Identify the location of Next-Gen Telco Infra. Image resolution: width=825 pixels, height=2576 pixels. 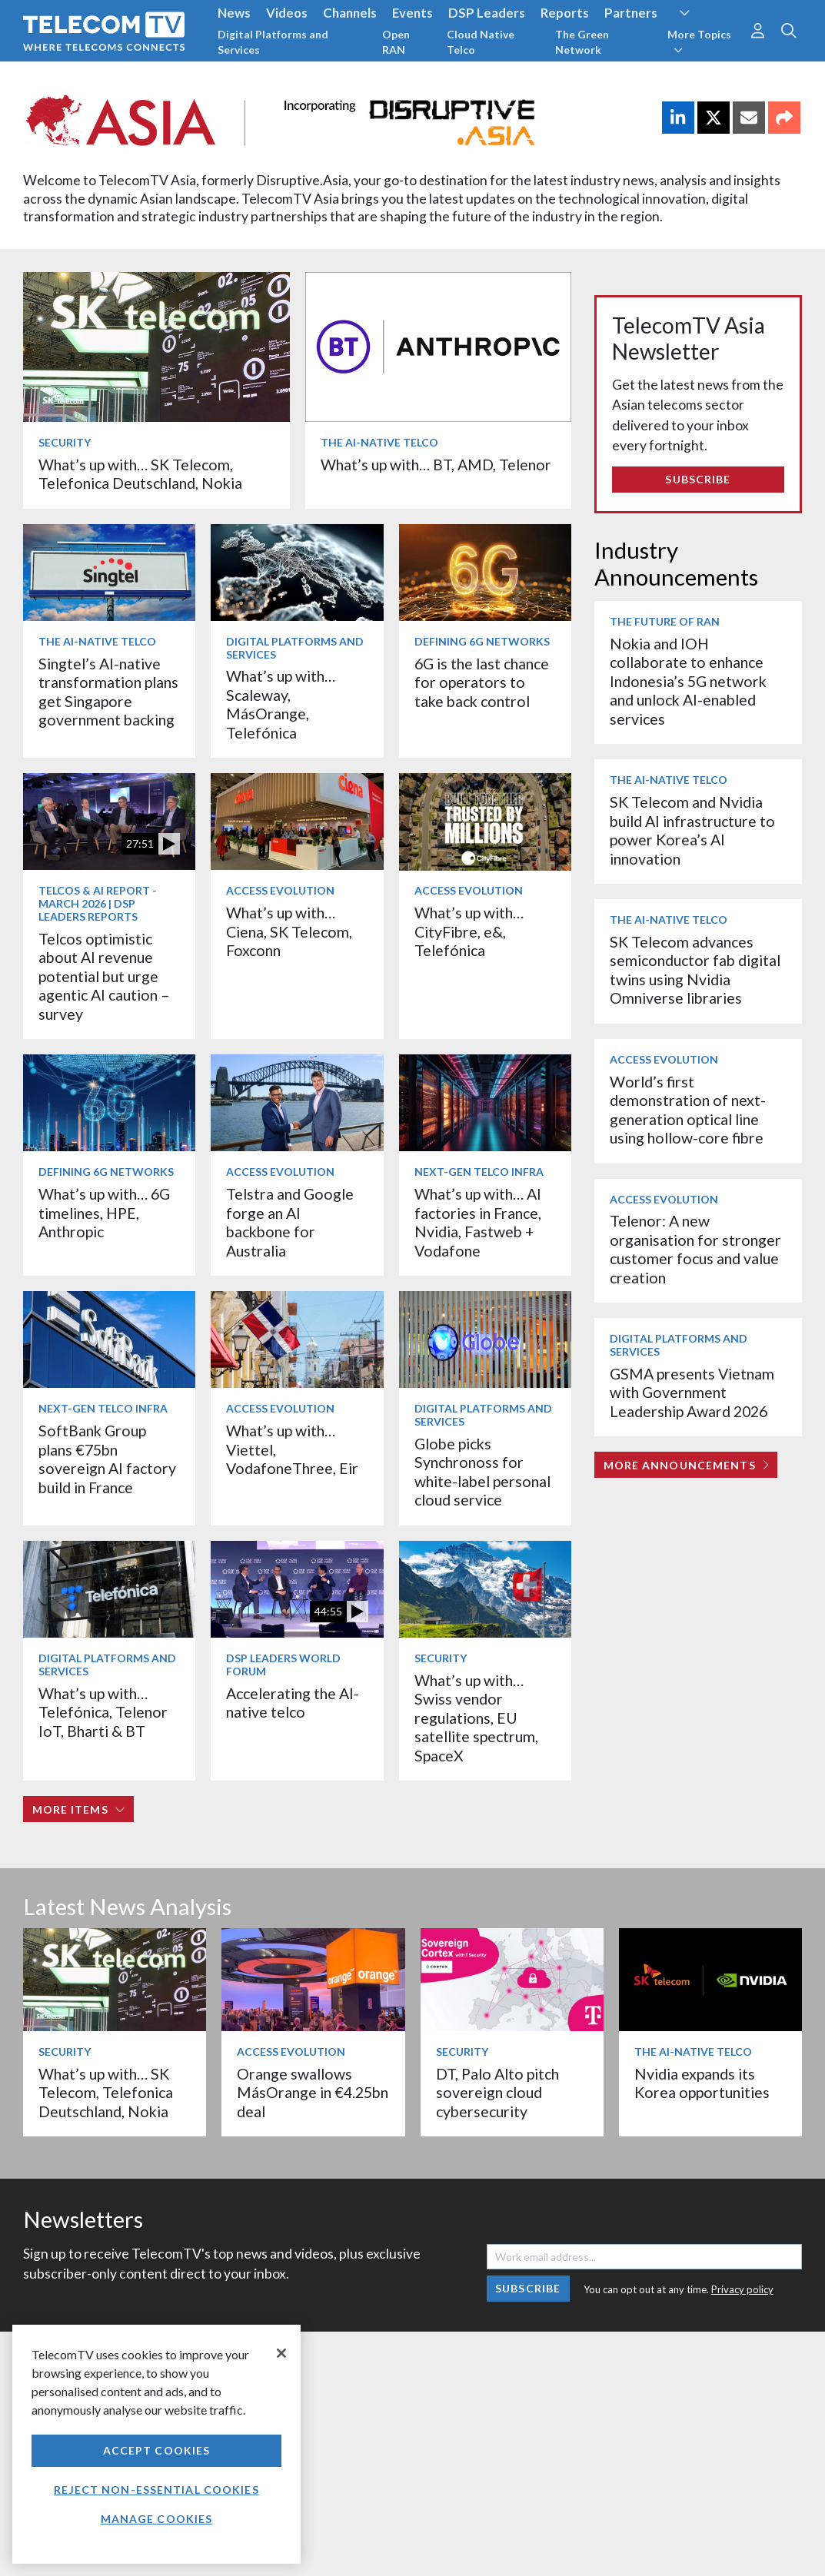
(479, 1171).